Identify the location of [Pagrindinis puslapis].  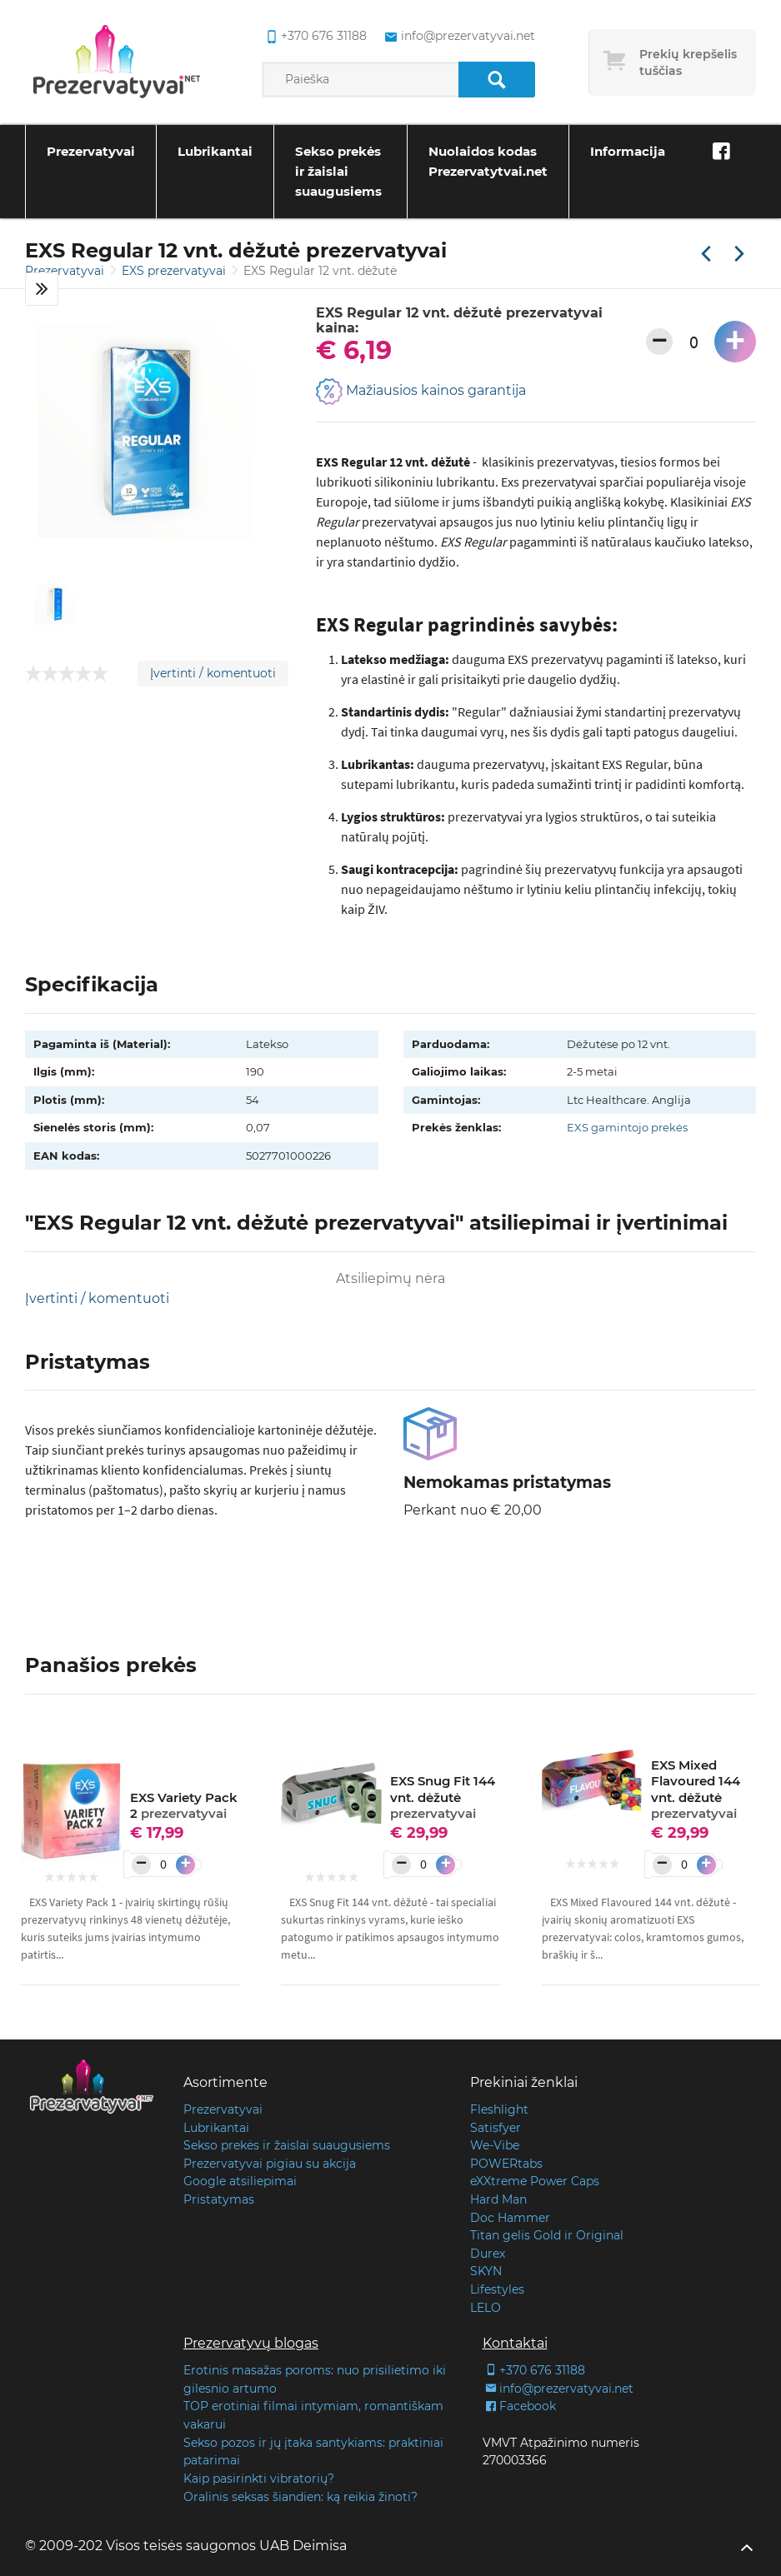
(116, 62).